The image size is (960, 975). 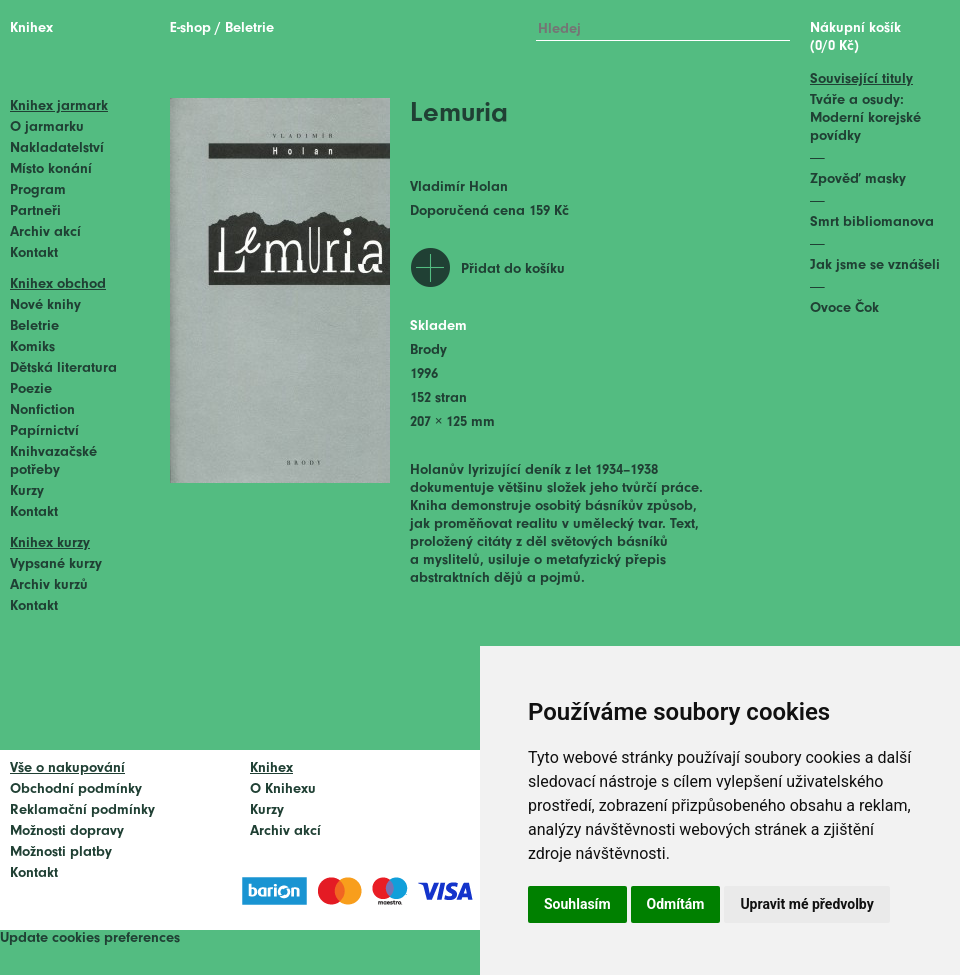 I want to click on E-shop, so click(x=190, y=28).